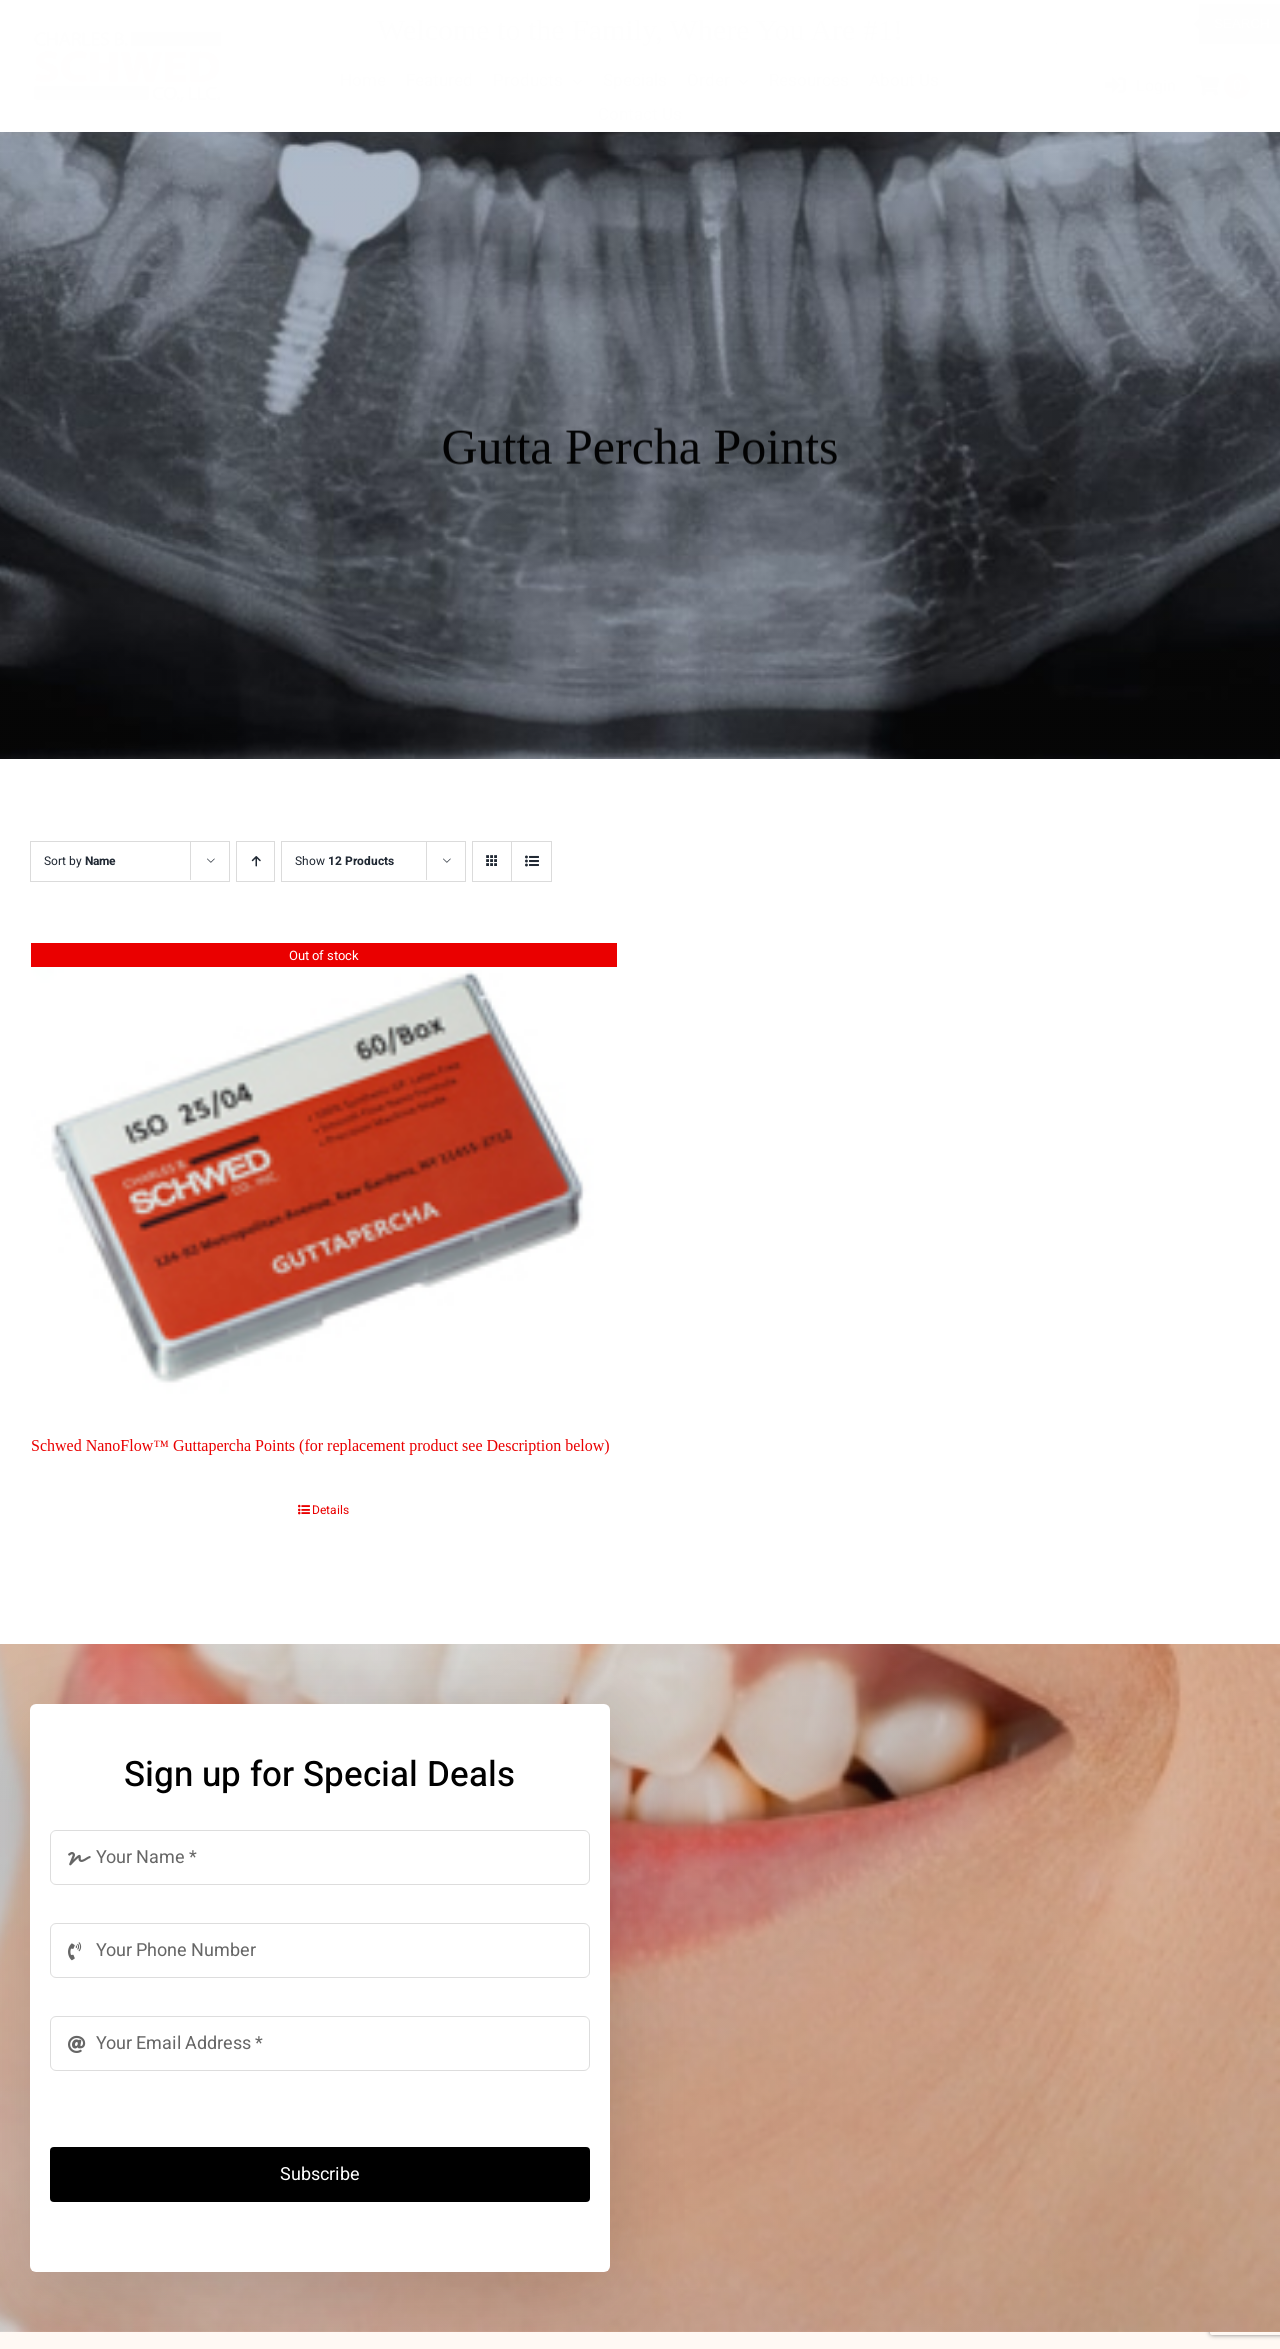  I want to click on Sort by, so click(80, 861).